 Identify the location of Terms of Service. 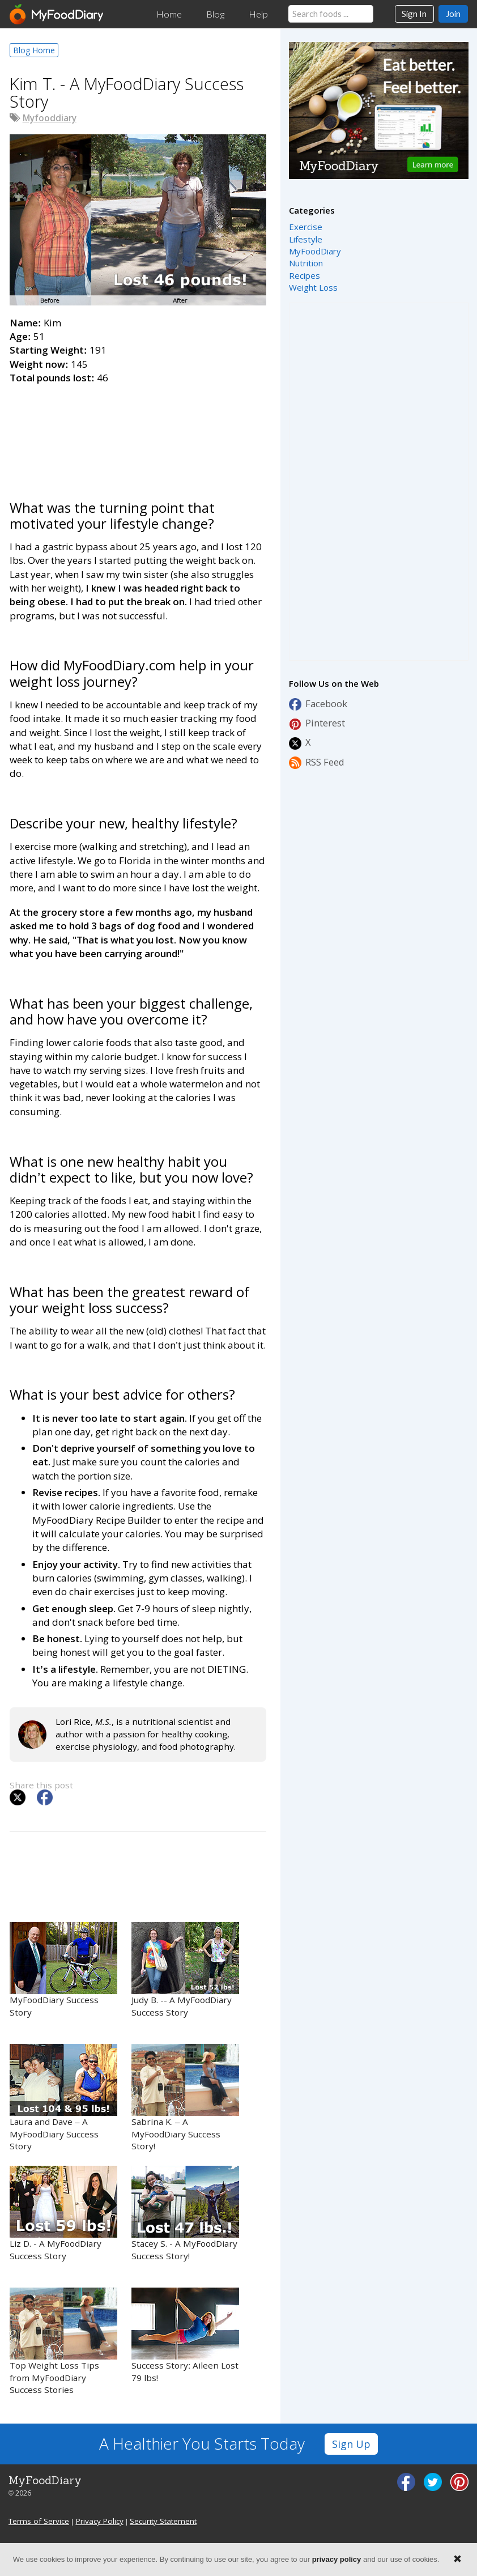
(38, 2521).